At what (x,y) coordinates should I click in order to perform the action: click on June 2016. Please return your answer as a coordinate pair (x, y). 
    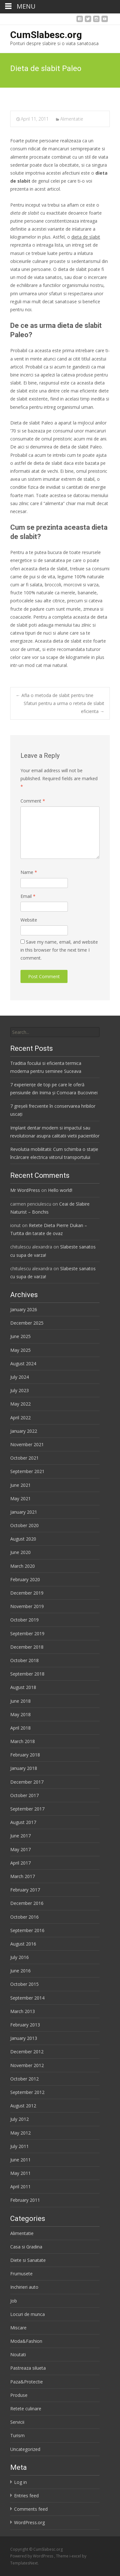
    Looking at the image, I should click on (20, 1971).